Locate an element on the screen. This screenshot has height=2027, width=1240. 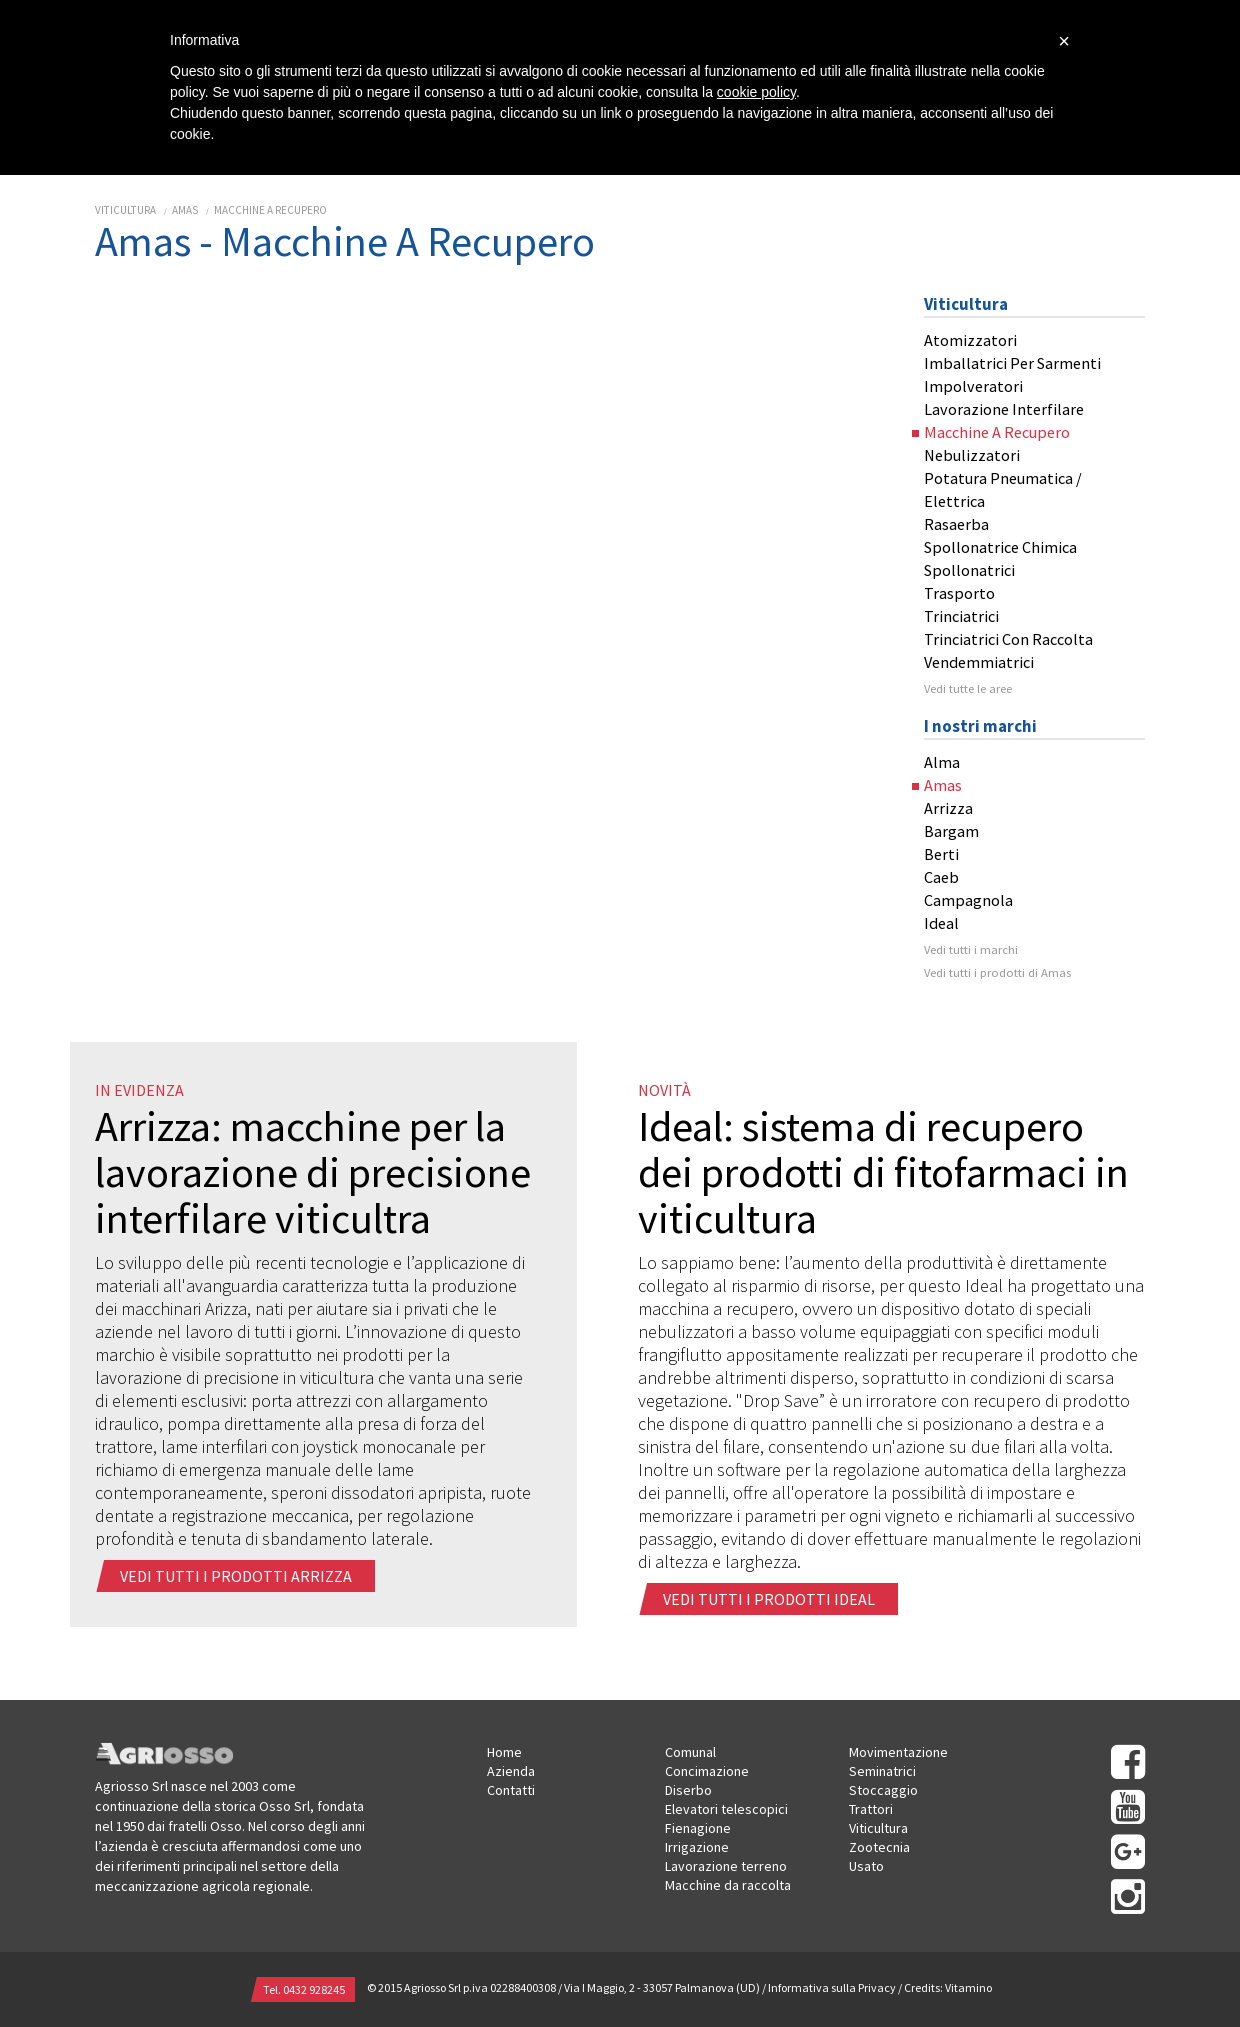
Berti is located at coordinates (941, 854).